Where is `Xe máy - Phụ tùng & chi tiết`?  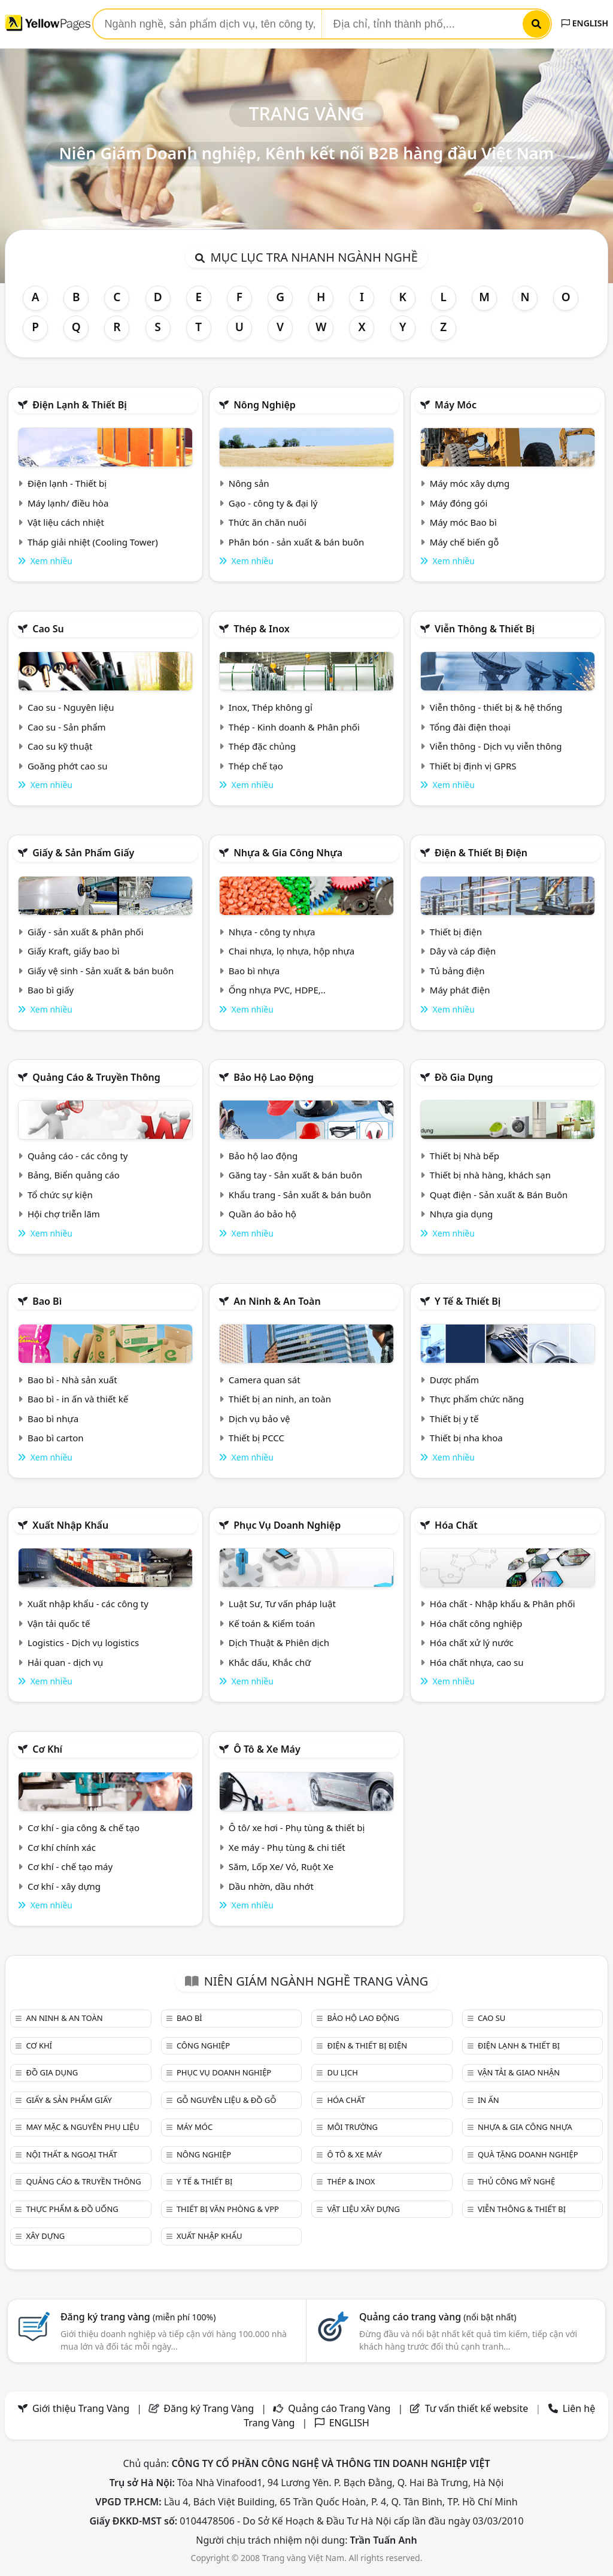
Xe máy - Phụ tùng & chi tiết is located at coordinates (287, 1847).